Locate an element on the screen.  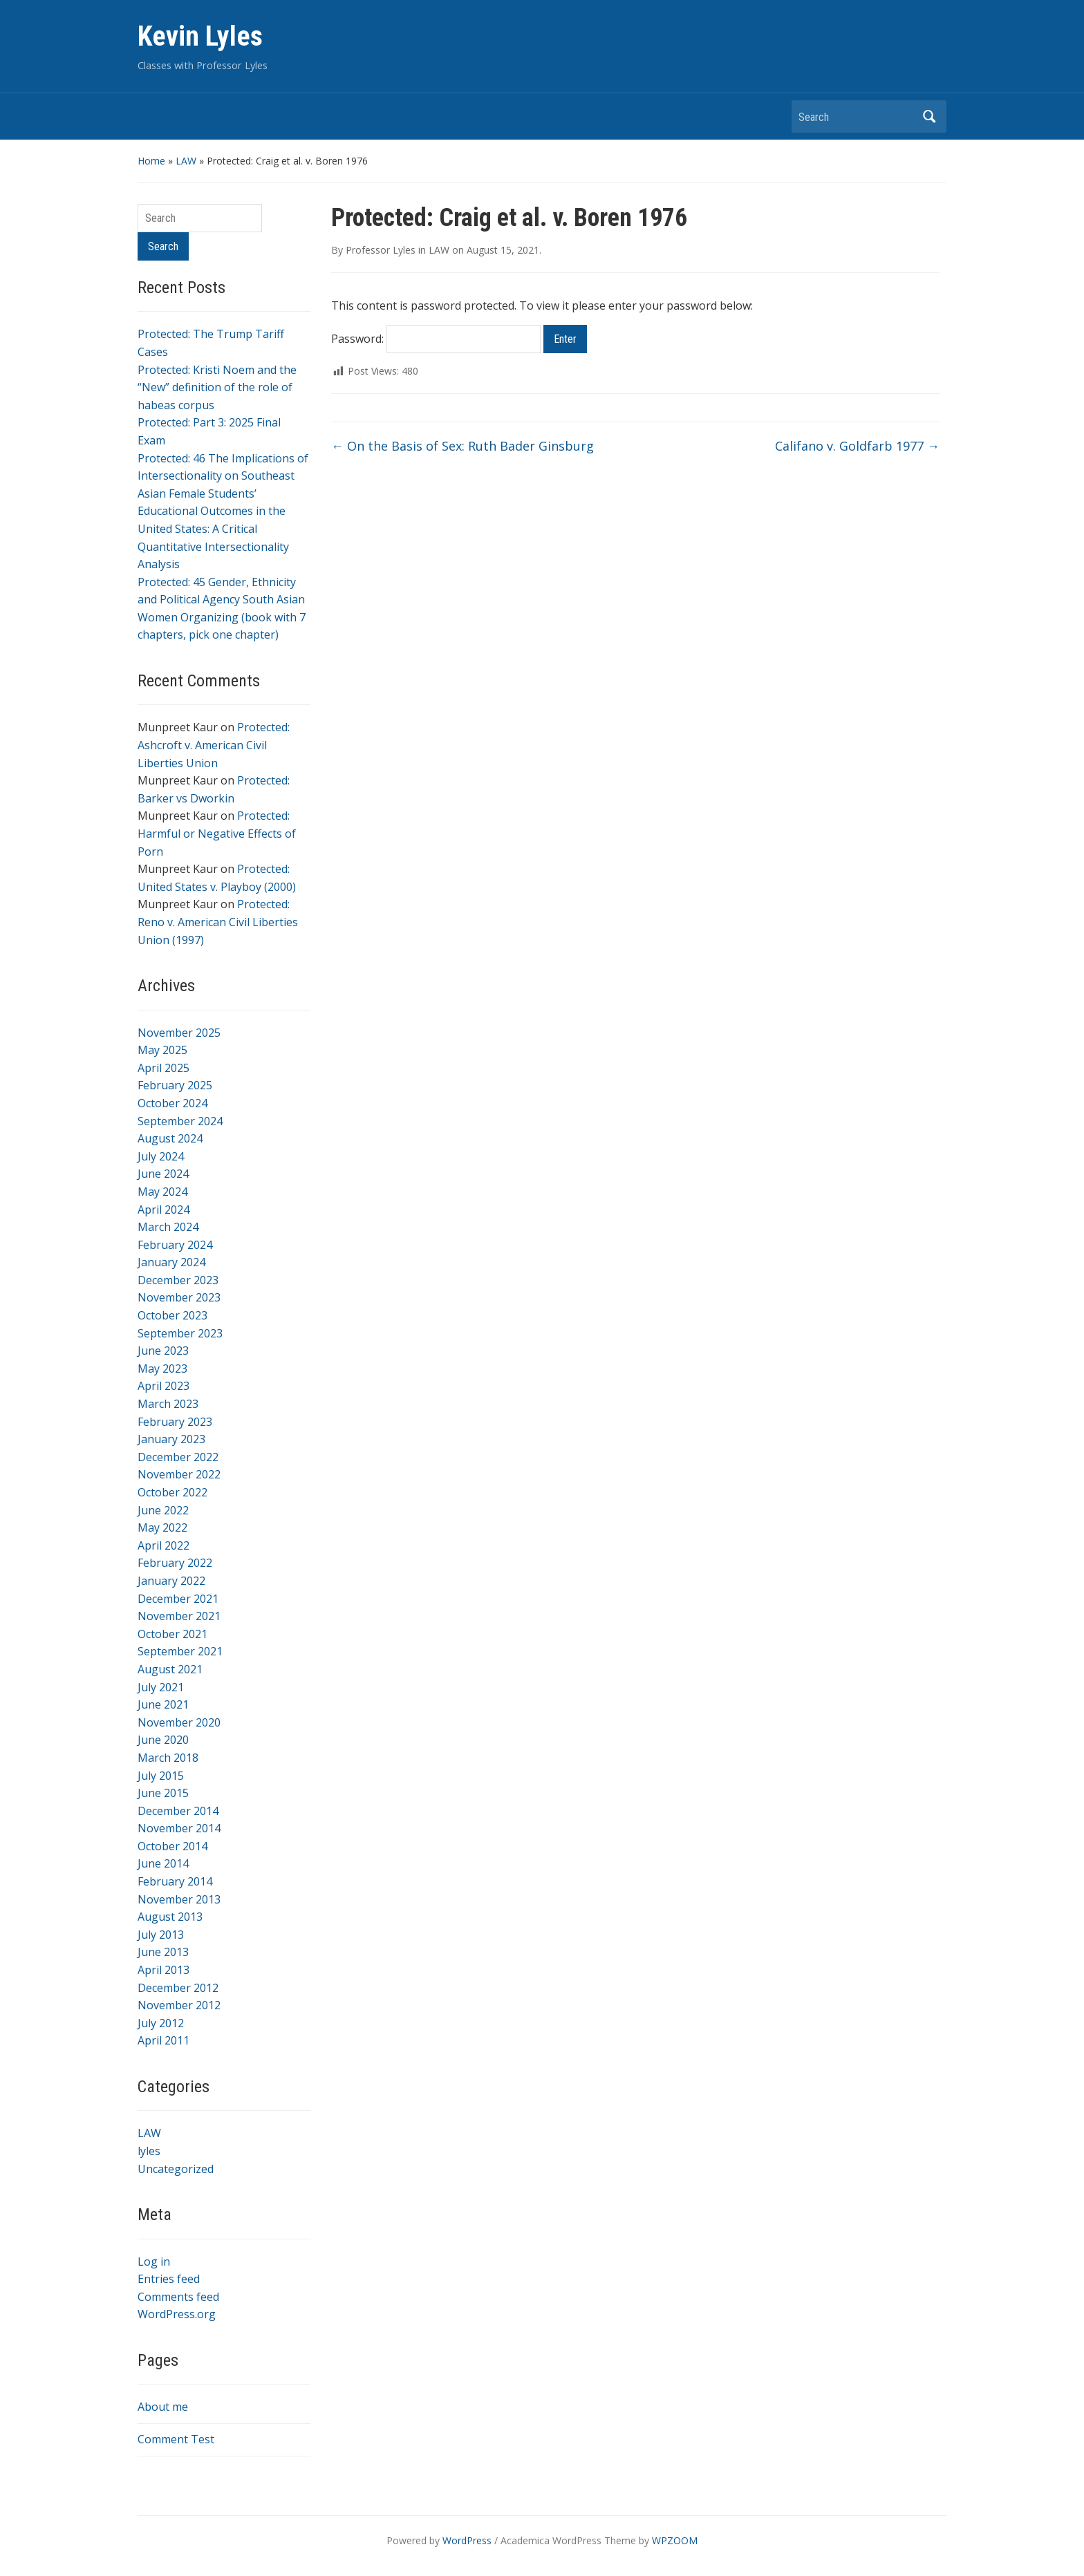
May 2023 is located at coordinates (162, 1368).